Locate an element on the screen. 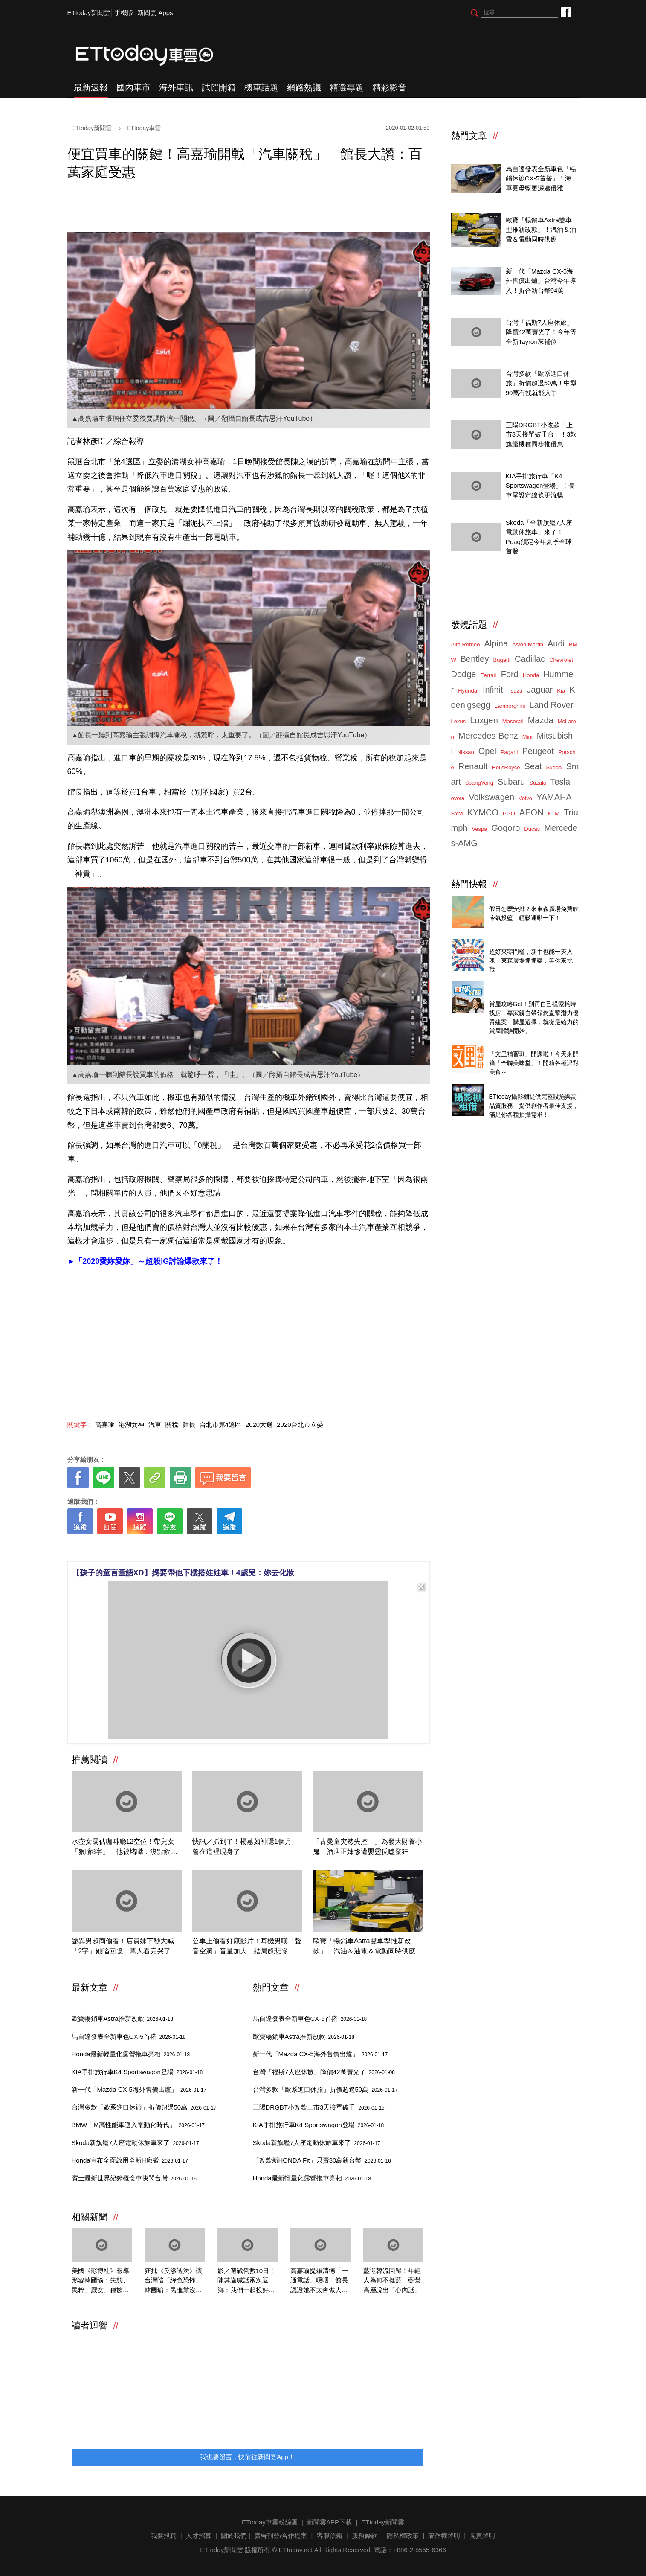 The image size is (646, 2576). 試駕開箱 is located at coordinates (219, 87).